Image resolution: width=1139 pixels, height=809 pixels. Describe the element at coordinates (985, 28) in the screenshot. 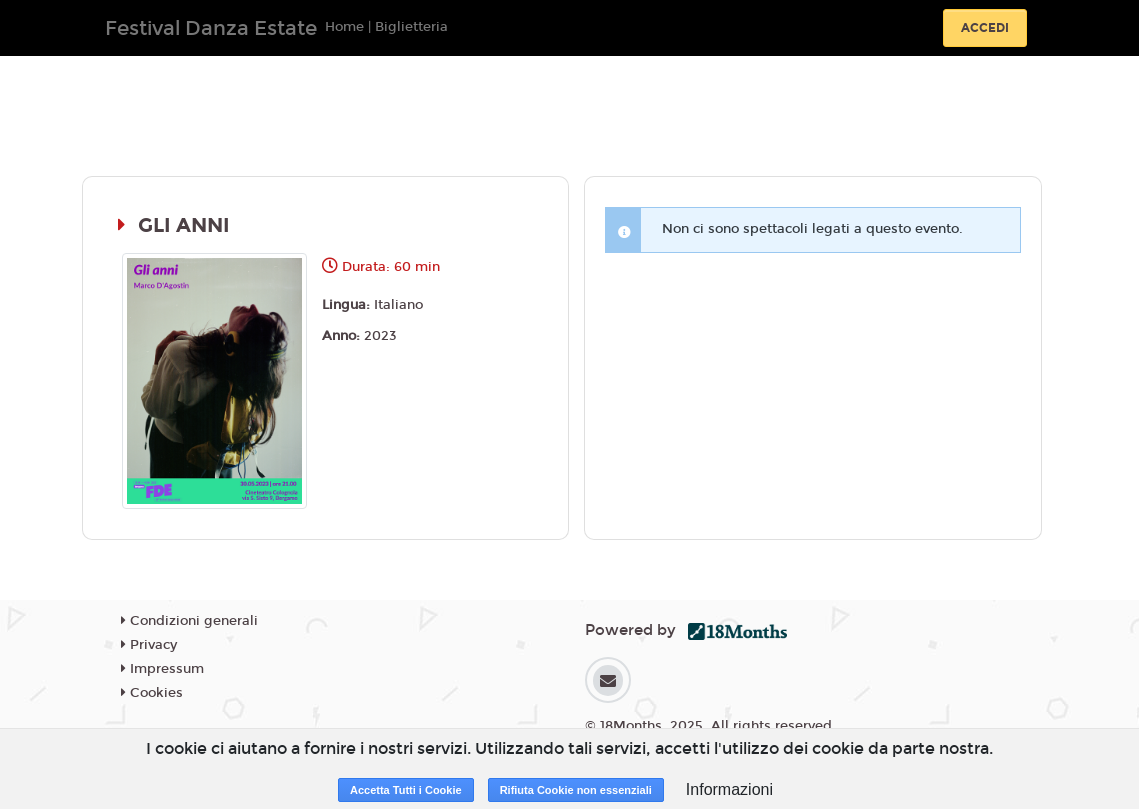

I see `Accedi` at that location.